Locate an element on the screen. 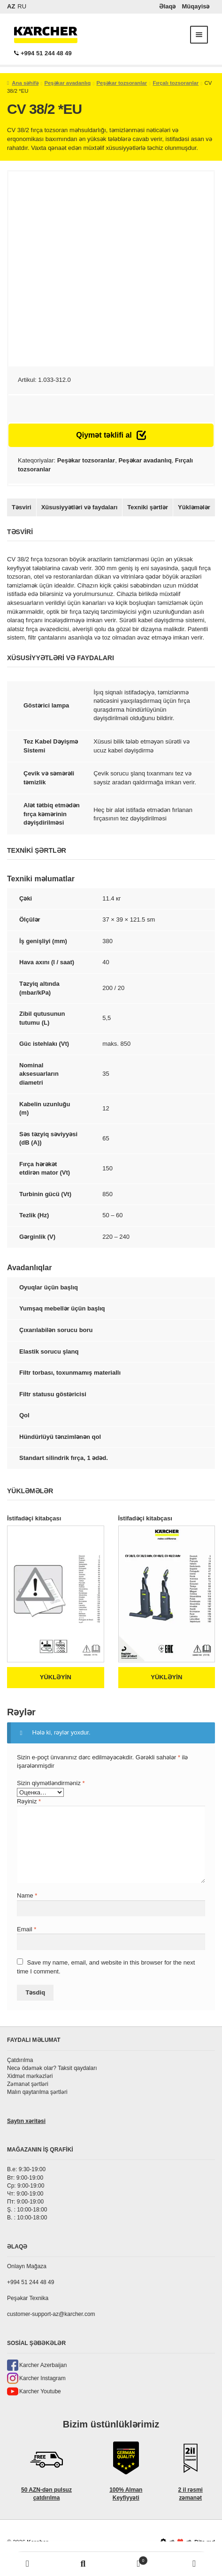  customer-support-az@karcher.com is located at coordinates (51, 2314).